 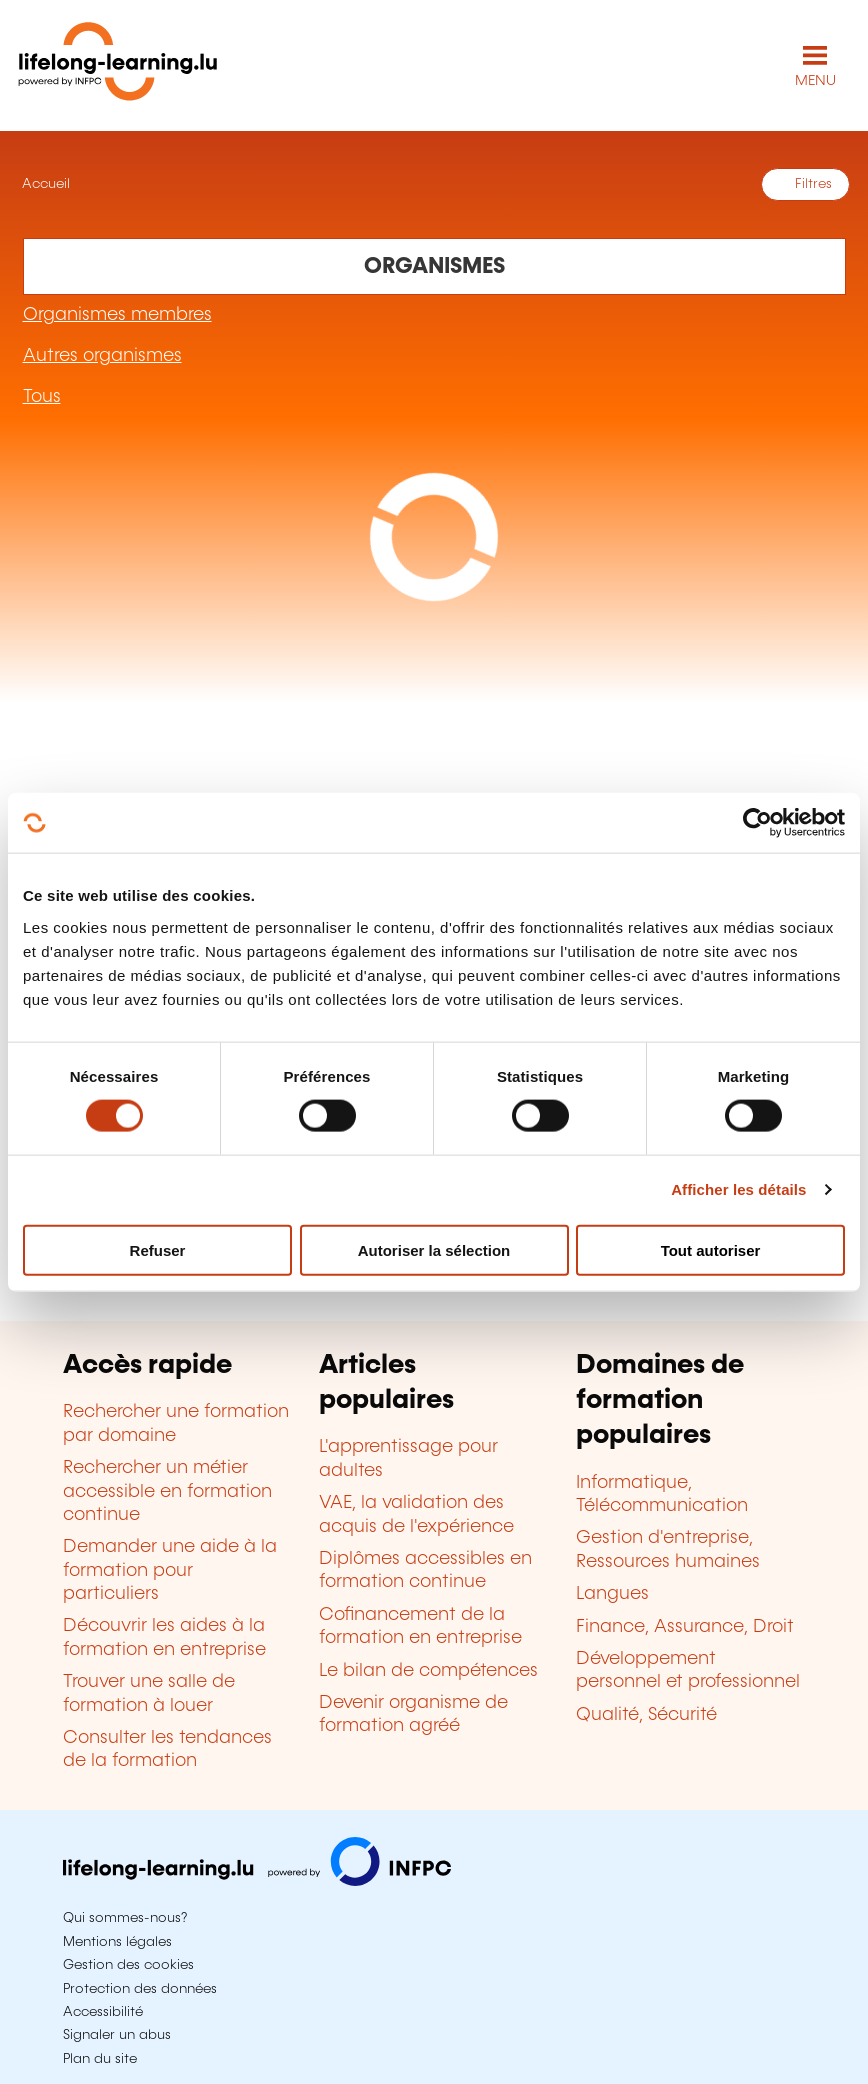 What do you see at coordinates (738, 1189) in the screenshot?
I see `Afficher les détails` at bounding box center [738, 1189].